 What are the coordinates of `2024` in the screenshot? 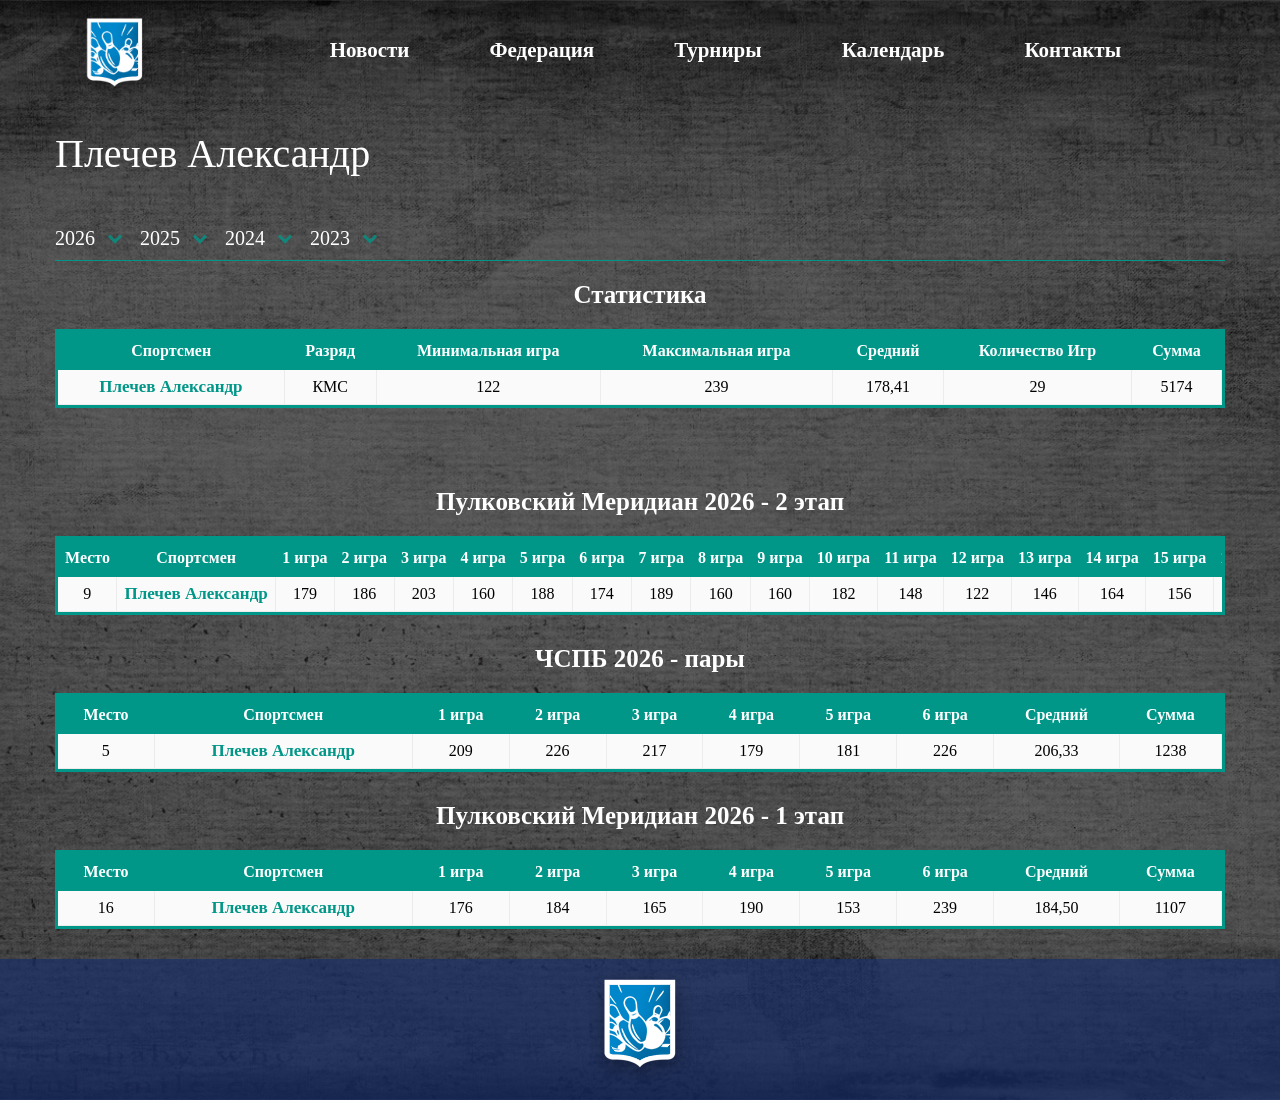 It's located at (245, 238).